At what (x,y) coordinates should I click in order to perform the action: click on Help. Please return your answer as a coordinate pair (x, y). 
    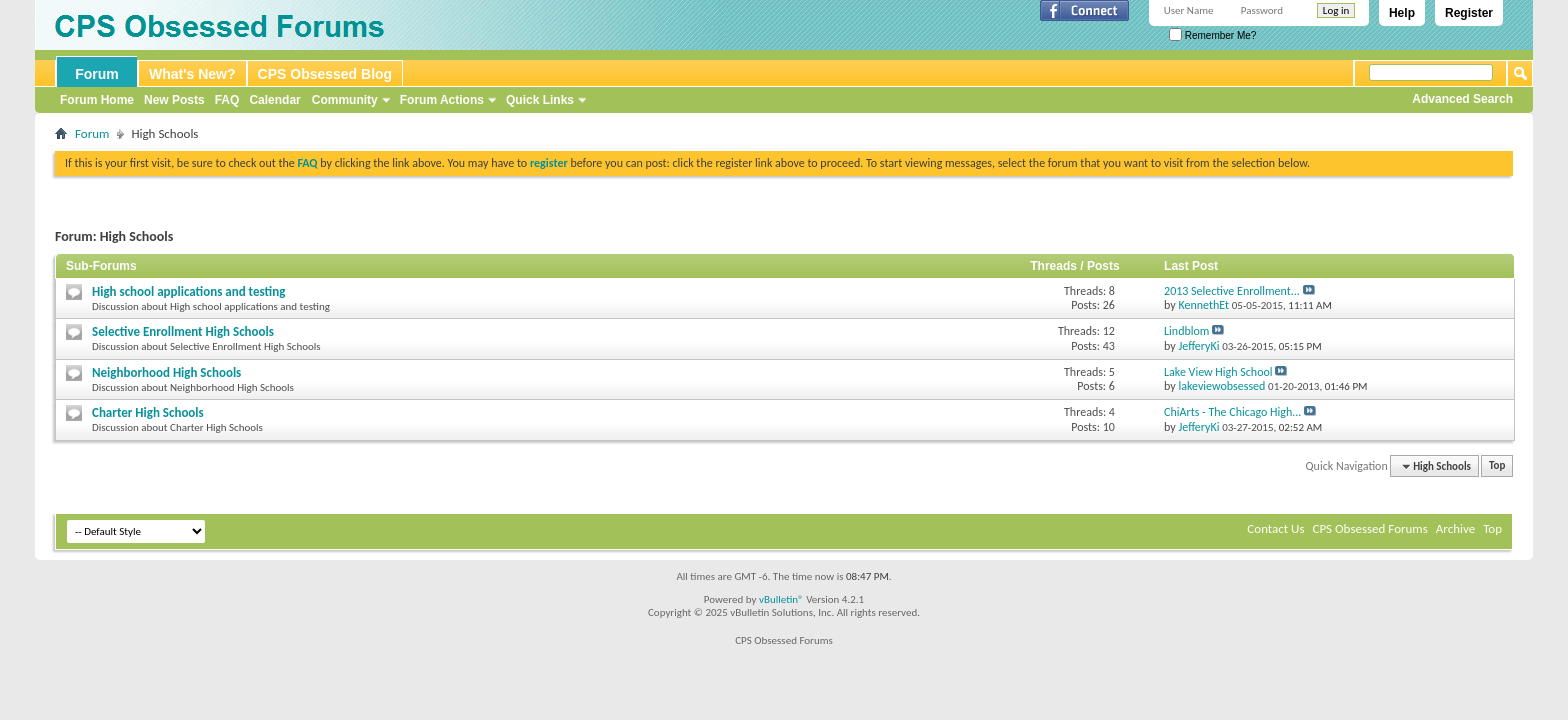
    Looking at the image, I should click on (1402, 13).